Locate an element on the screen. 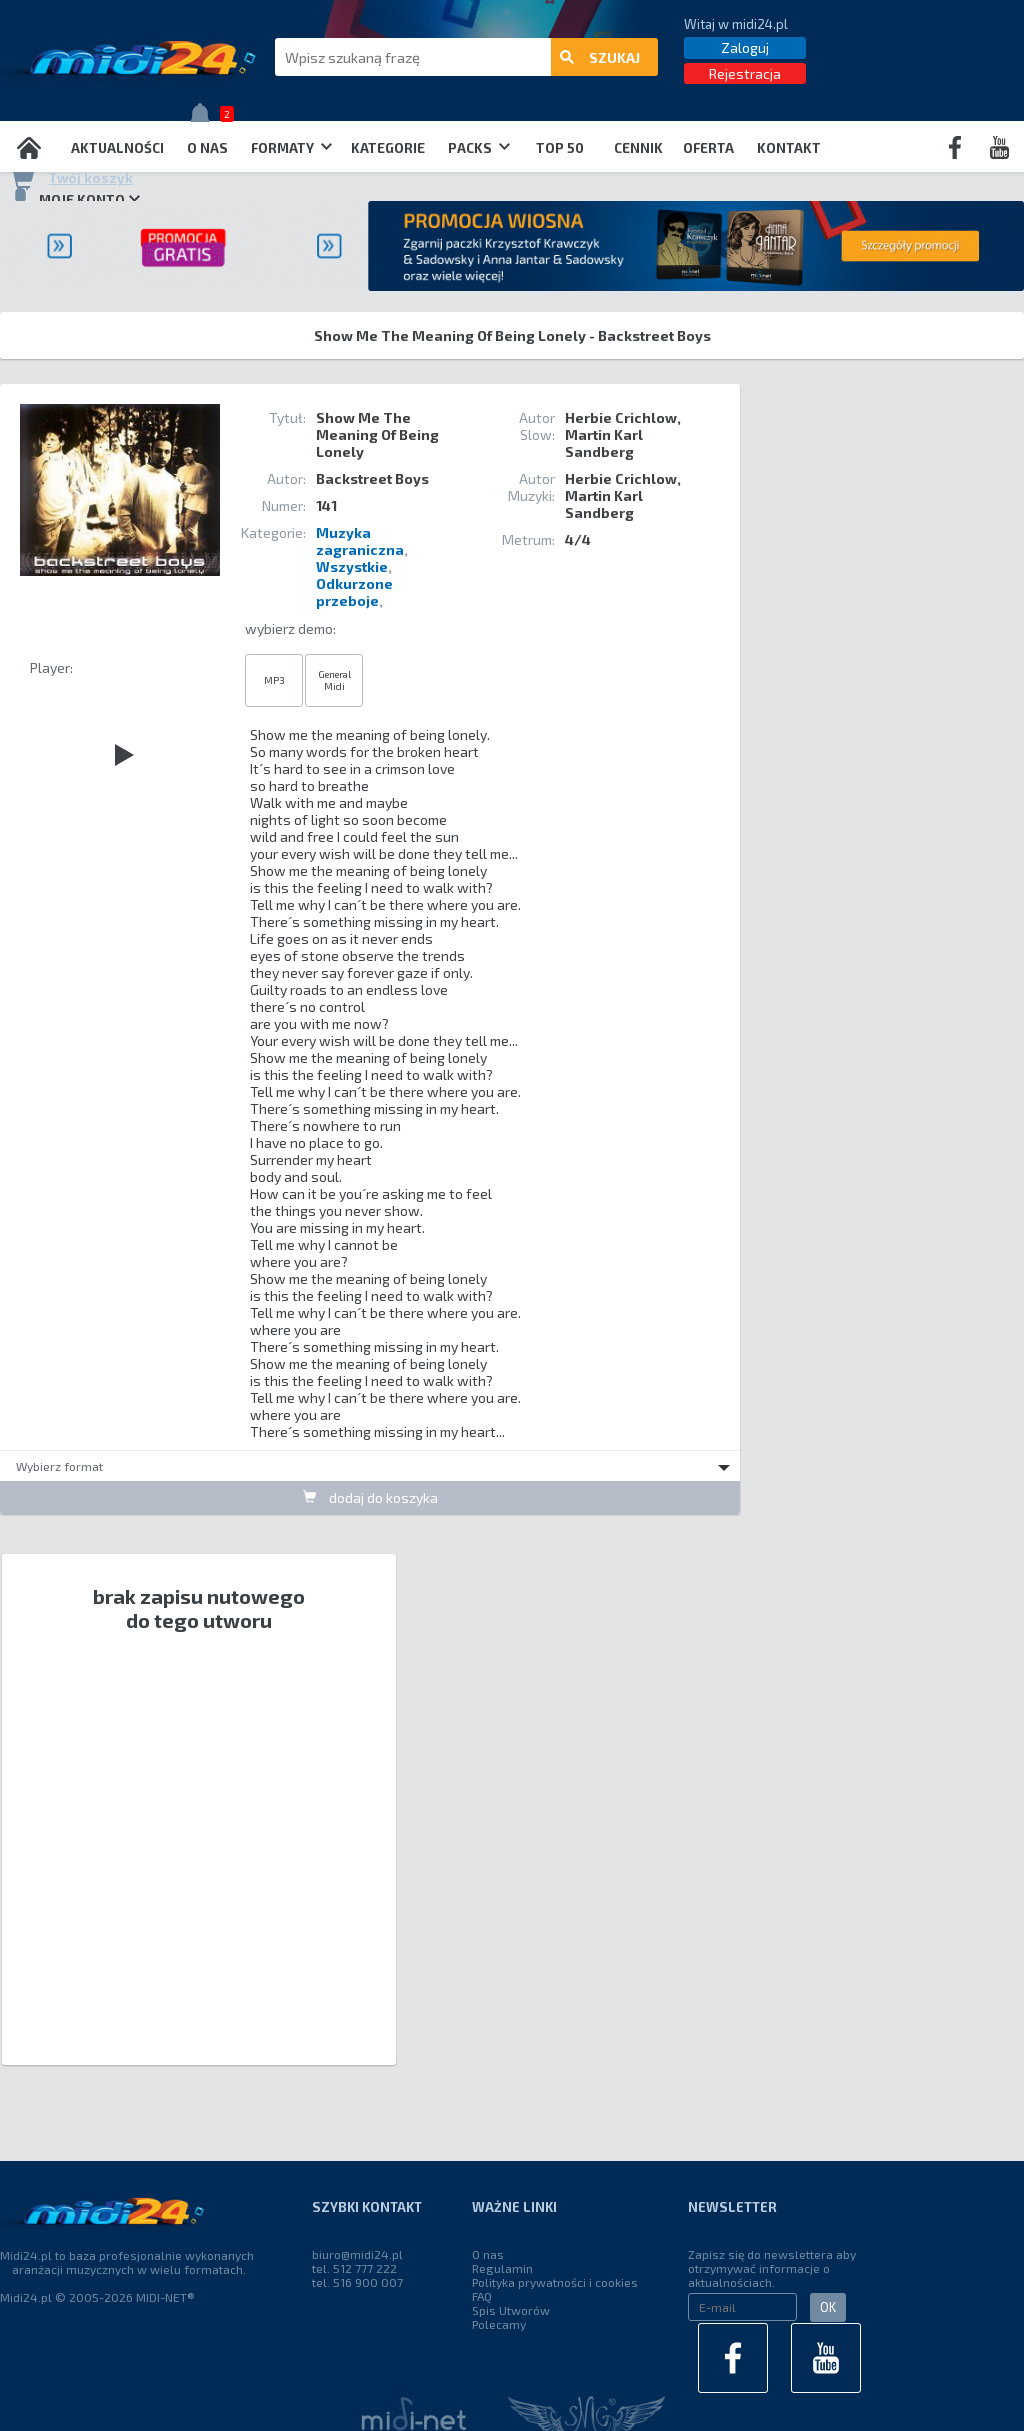 The image size is (1024, 2431). Polityka prywatności i cookies is located at coordinates (555, 2282).